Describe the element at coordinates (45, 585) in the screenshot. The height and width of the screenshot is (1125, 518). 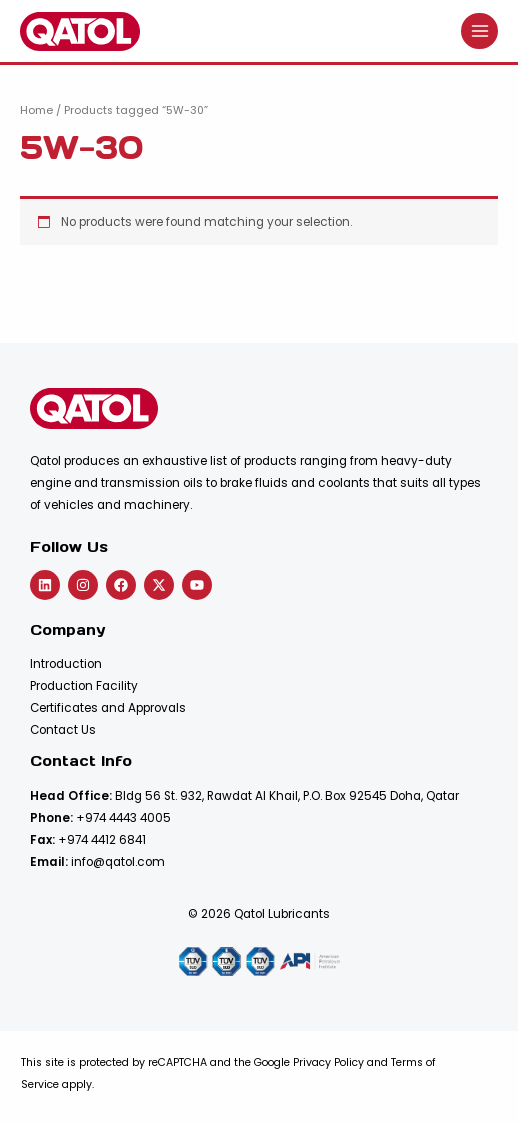
I see `[Linkedin]` at that location.